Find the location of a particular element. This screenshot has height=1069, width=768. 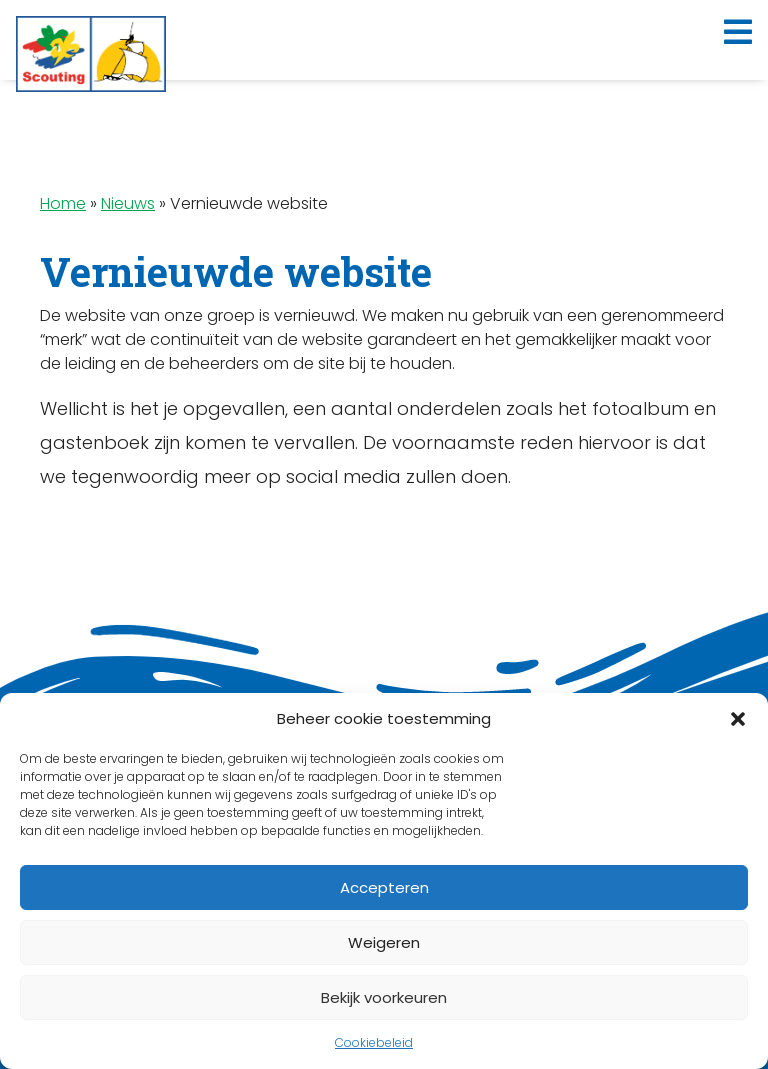

Weigeren is located at coordinates (384, 942).